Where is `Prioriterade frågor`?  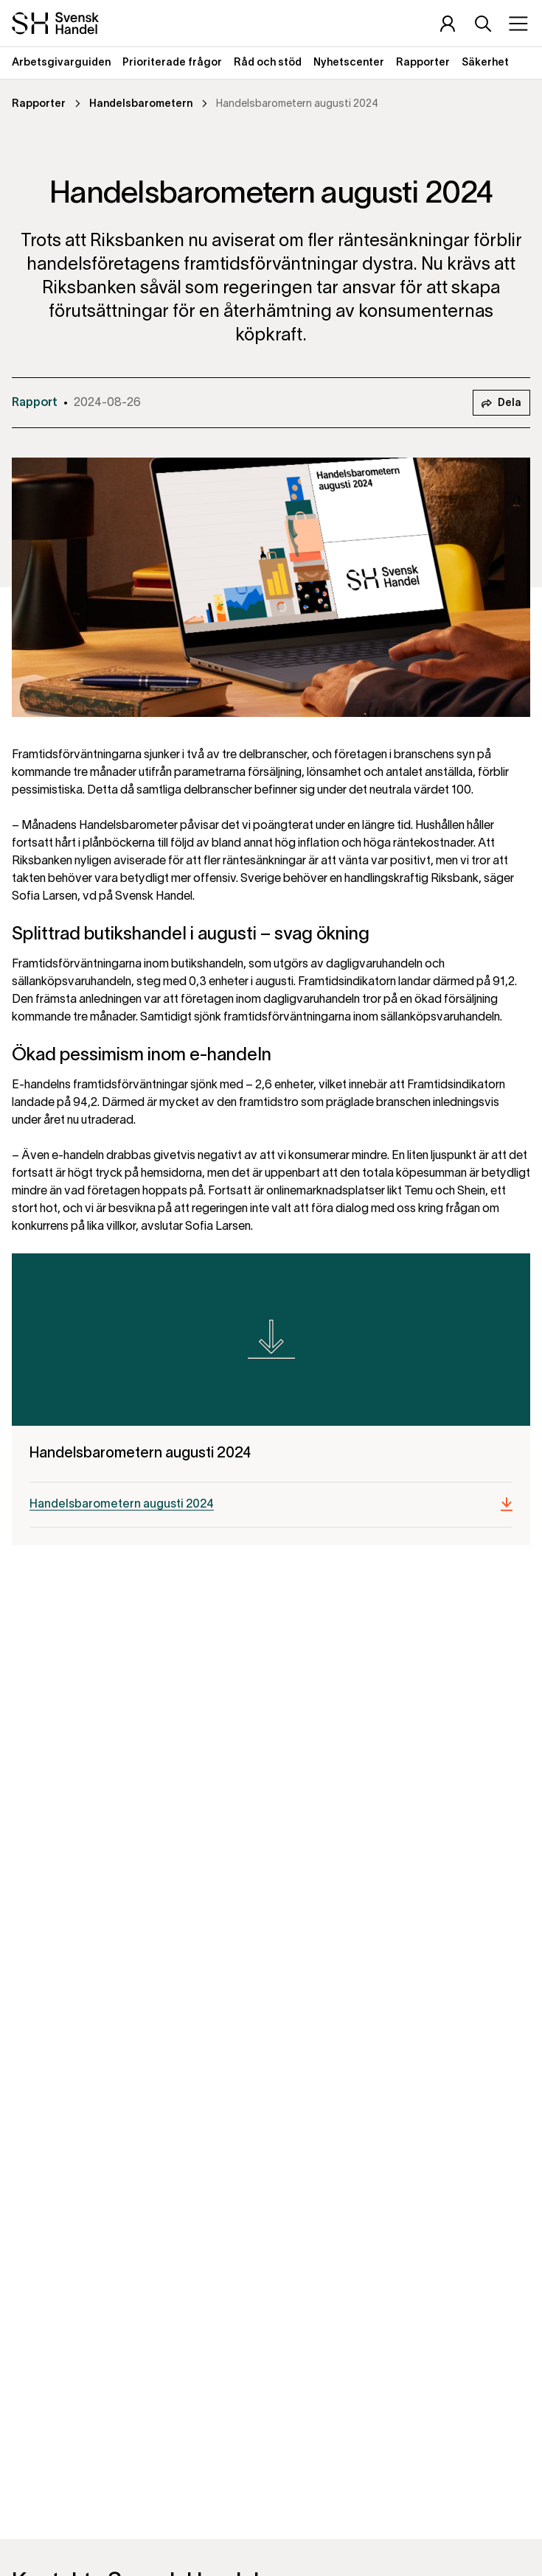 Prioriterade frågor is located at coordinates (172, 63).